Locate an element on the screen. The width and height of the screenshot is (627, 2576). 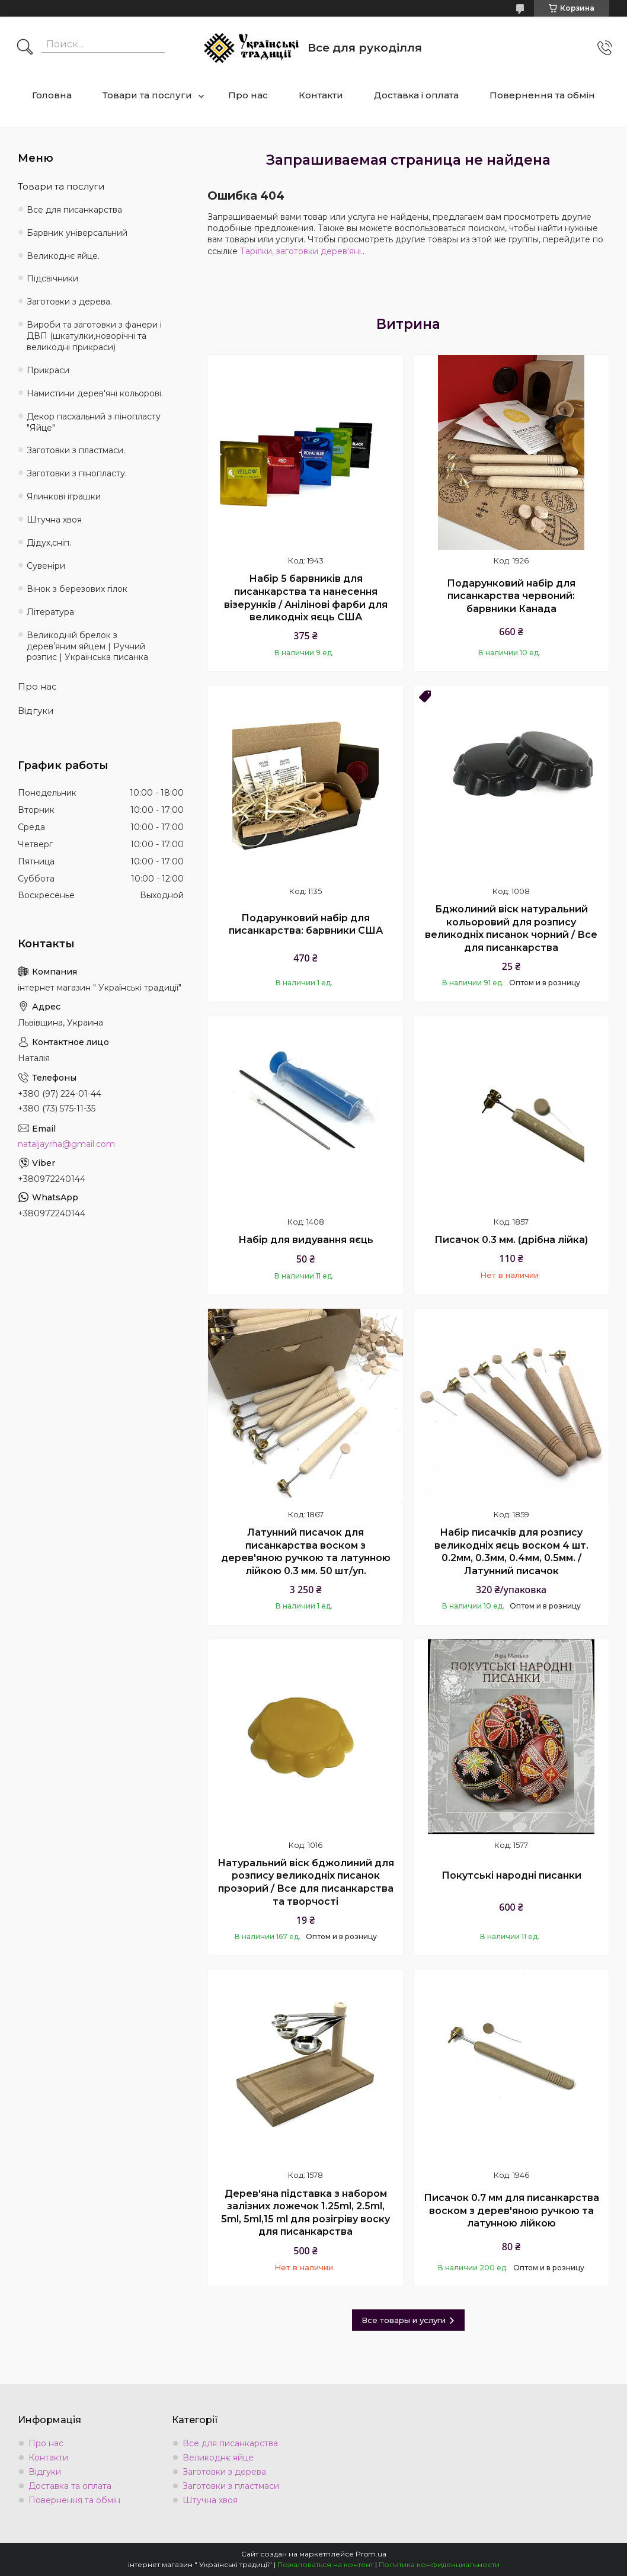
Повернення та обмін is located at coordinates (542, 95).